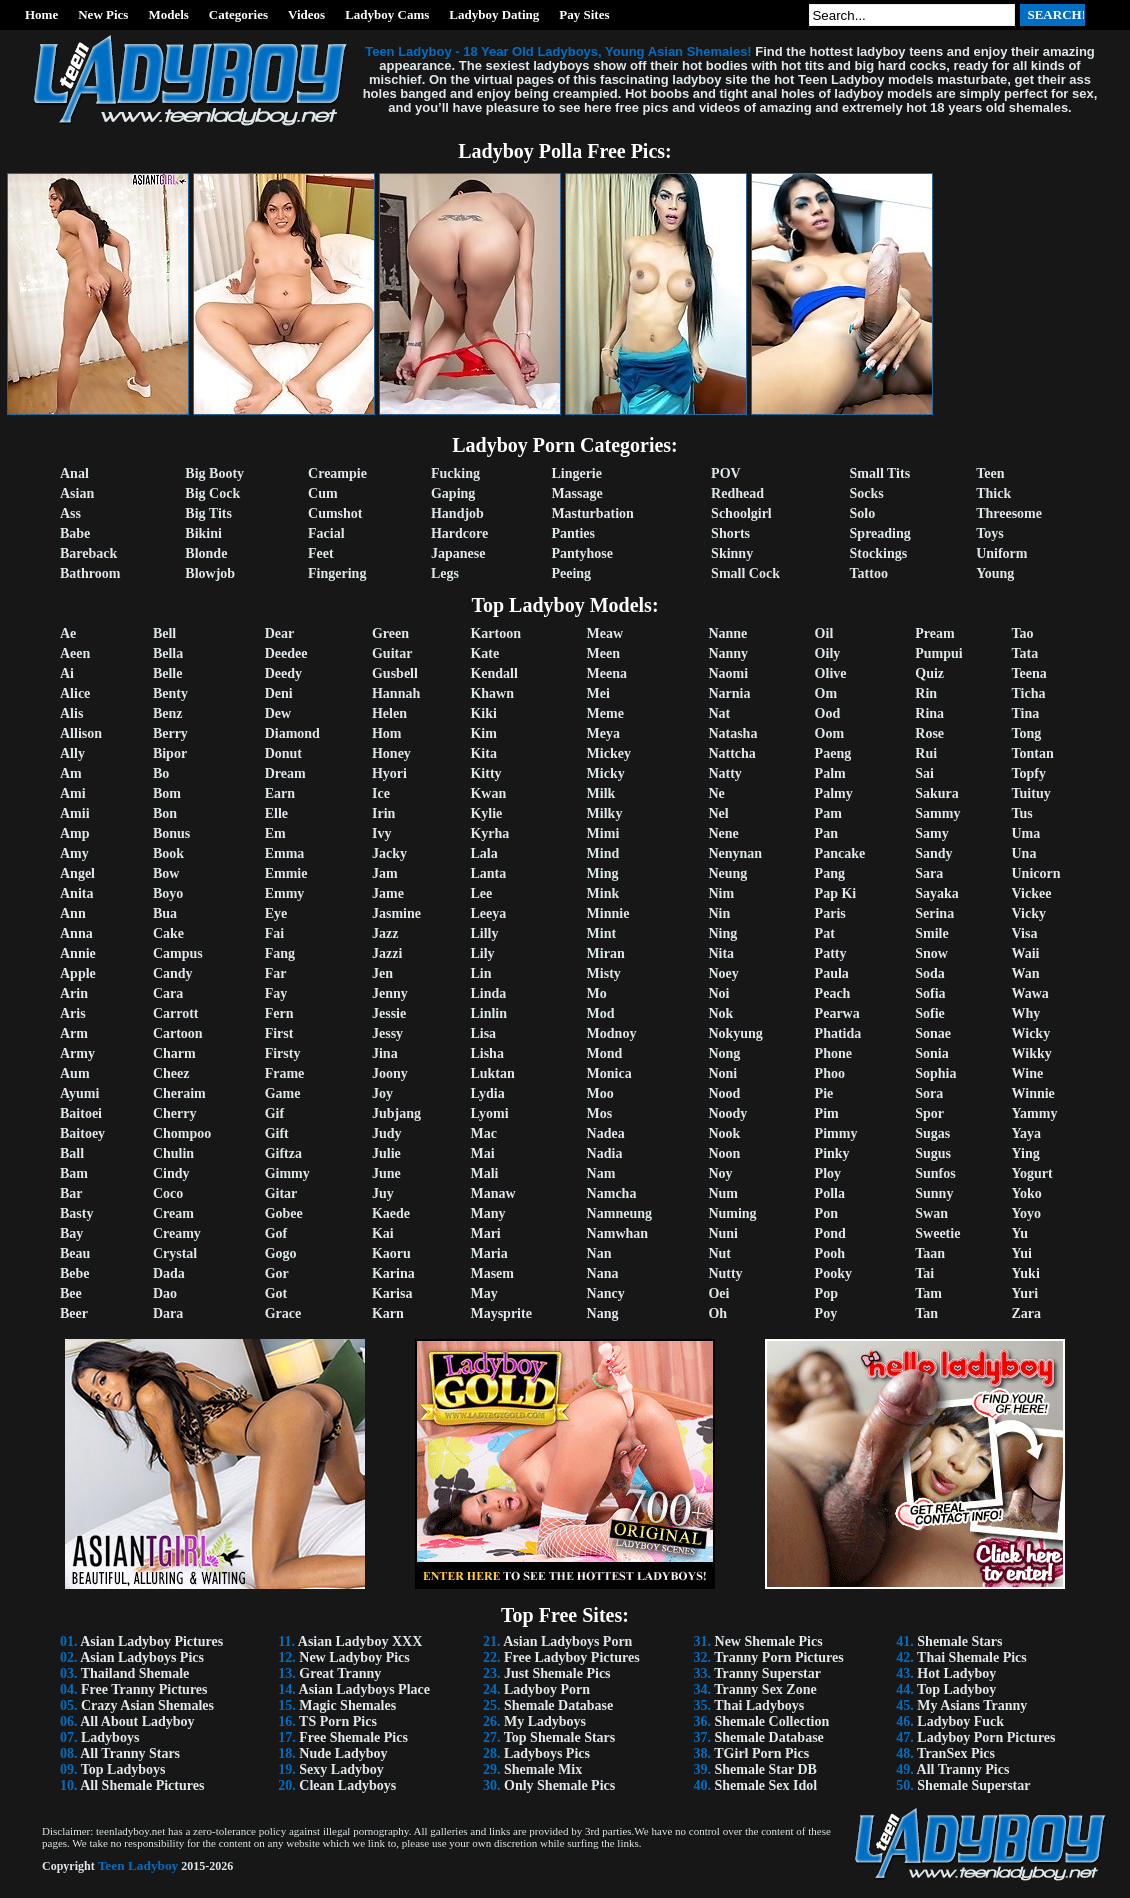  I want to click on Swan, so click(931, 1213).